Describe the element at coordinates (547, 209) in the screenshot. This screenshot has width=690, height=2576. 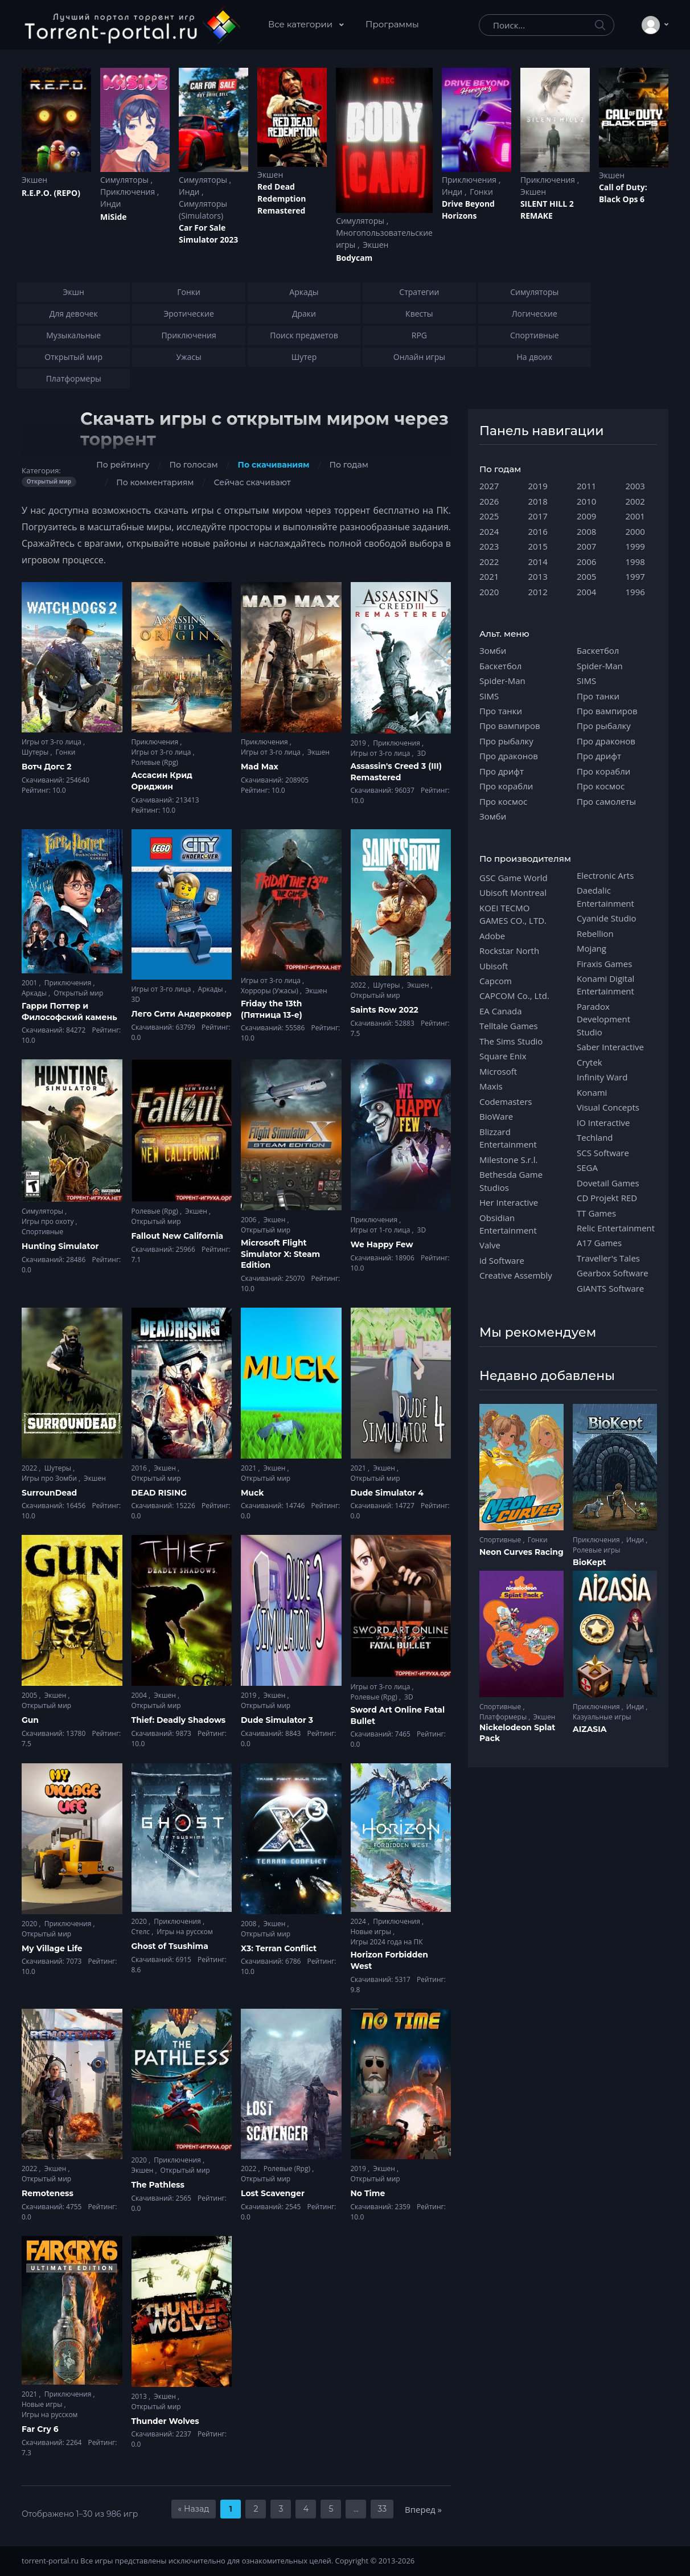
I see `SILENT HILL 2 REMAKE` at that location.